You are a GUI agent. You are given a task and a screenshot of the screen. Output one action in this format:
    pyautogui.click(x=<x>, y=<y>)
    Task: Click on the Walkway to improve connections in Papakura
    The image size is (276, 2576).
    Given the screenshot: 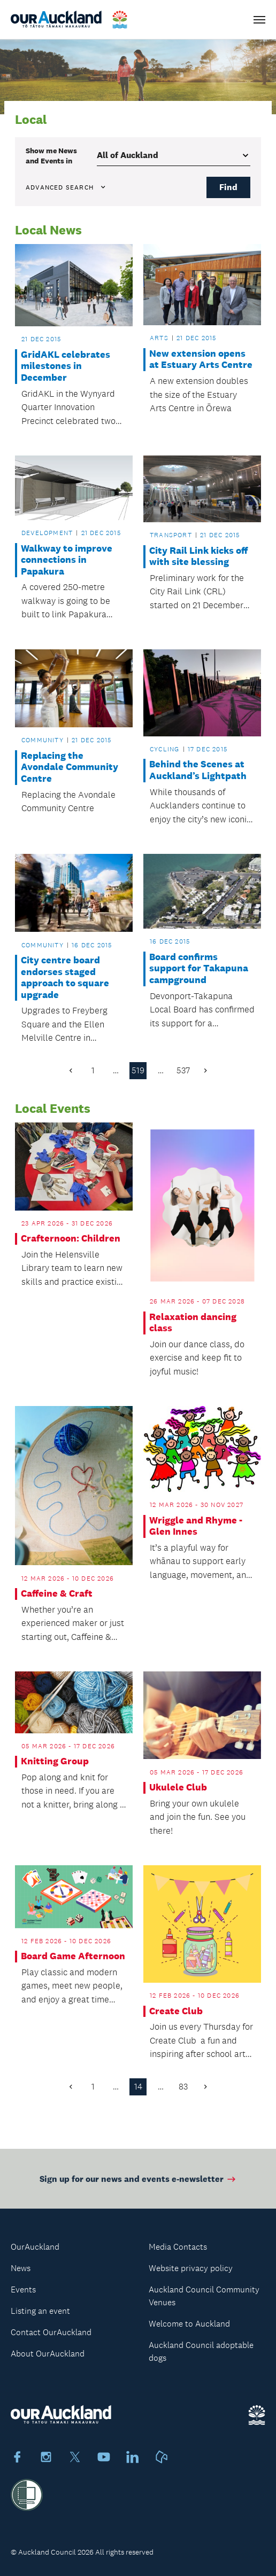 What is the action you would take?
    pyautogui.click(x=66, y=560)
    